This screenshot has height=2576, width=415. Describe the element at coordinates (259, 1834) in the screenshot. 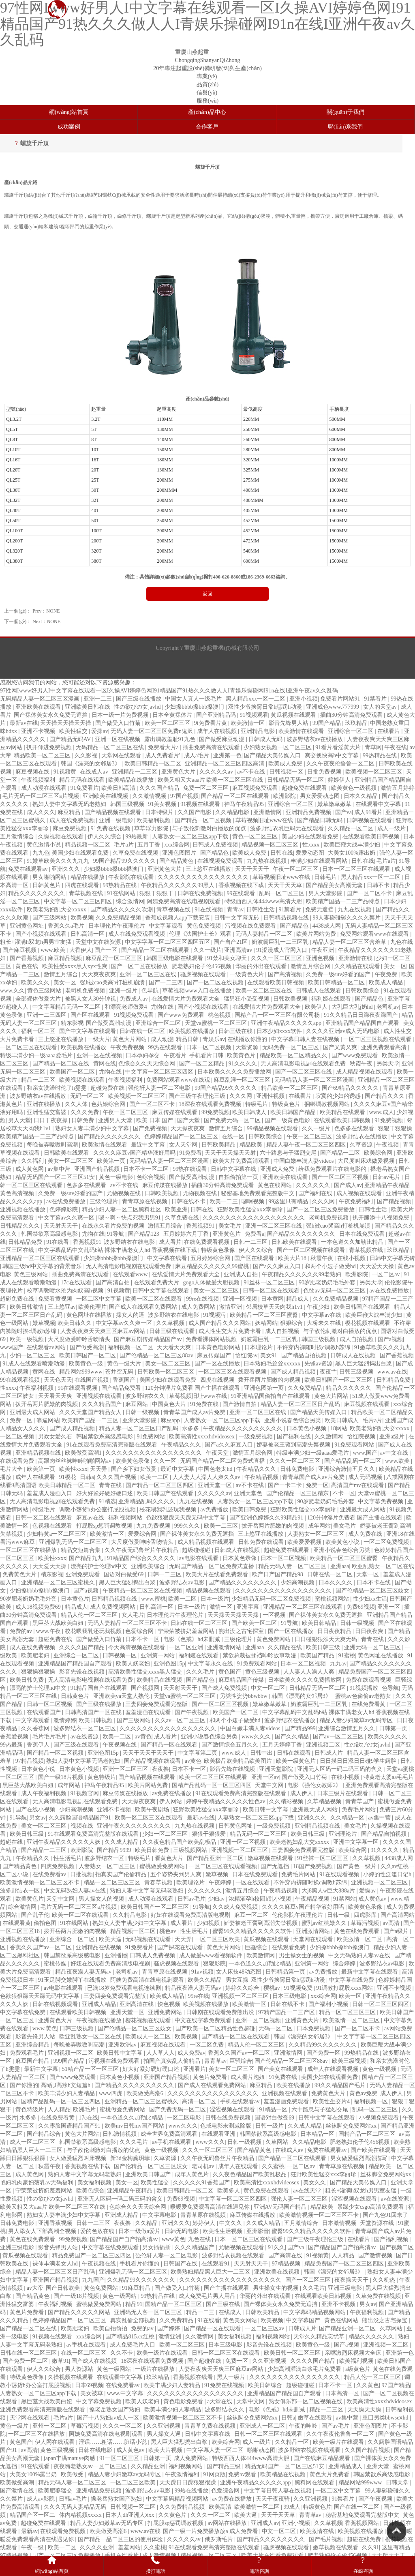

I see `精品无码一区二区三区` at that location.